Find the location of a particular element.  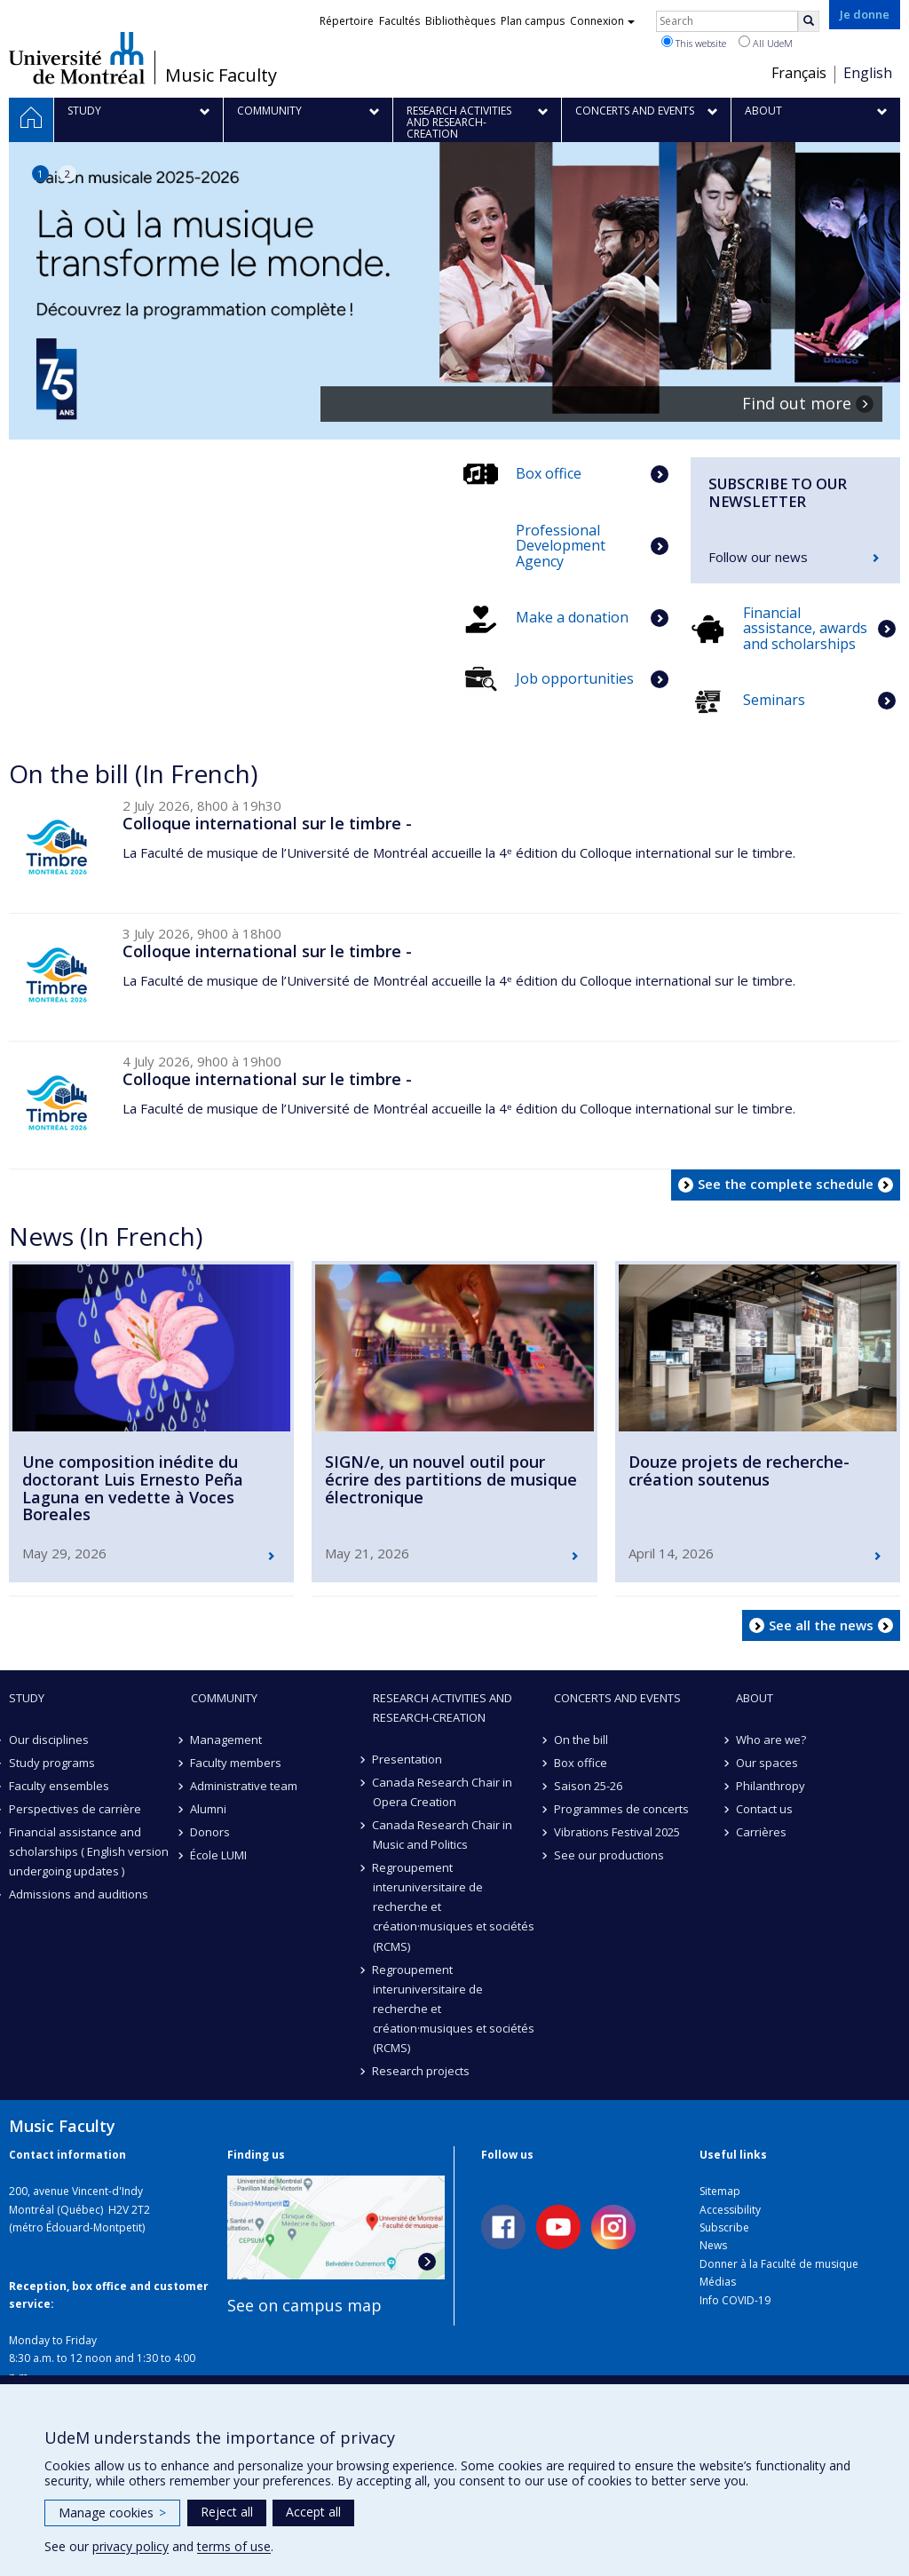

Financial assistance and scholarships ( English version undergoing updates ) is located at coordinates (89, 1851).